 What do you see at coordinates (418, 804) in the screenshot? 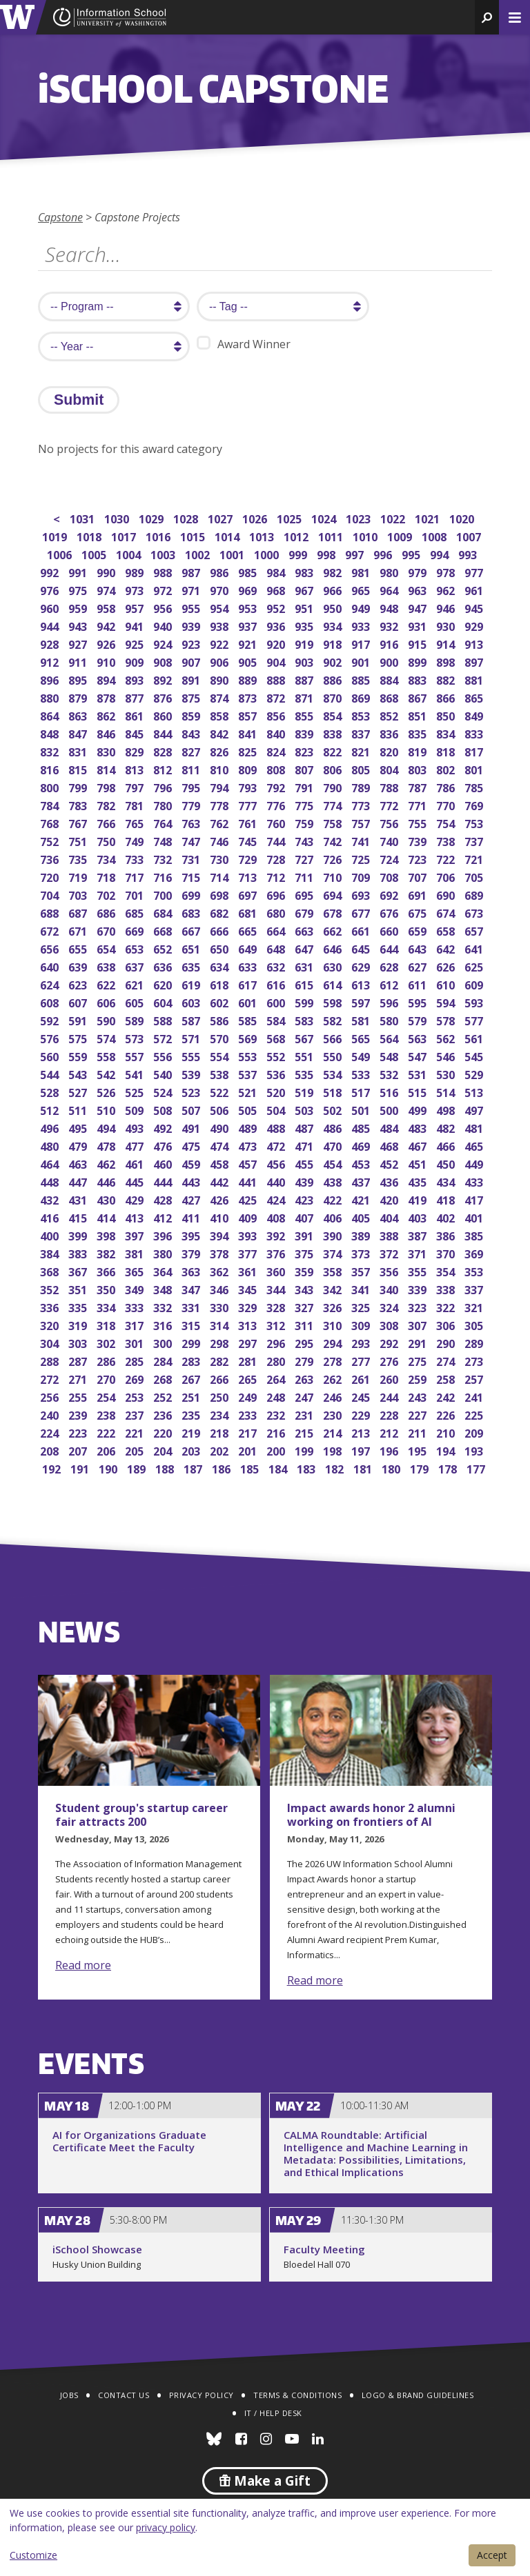
I see `771` at bounding box center [418, 804].